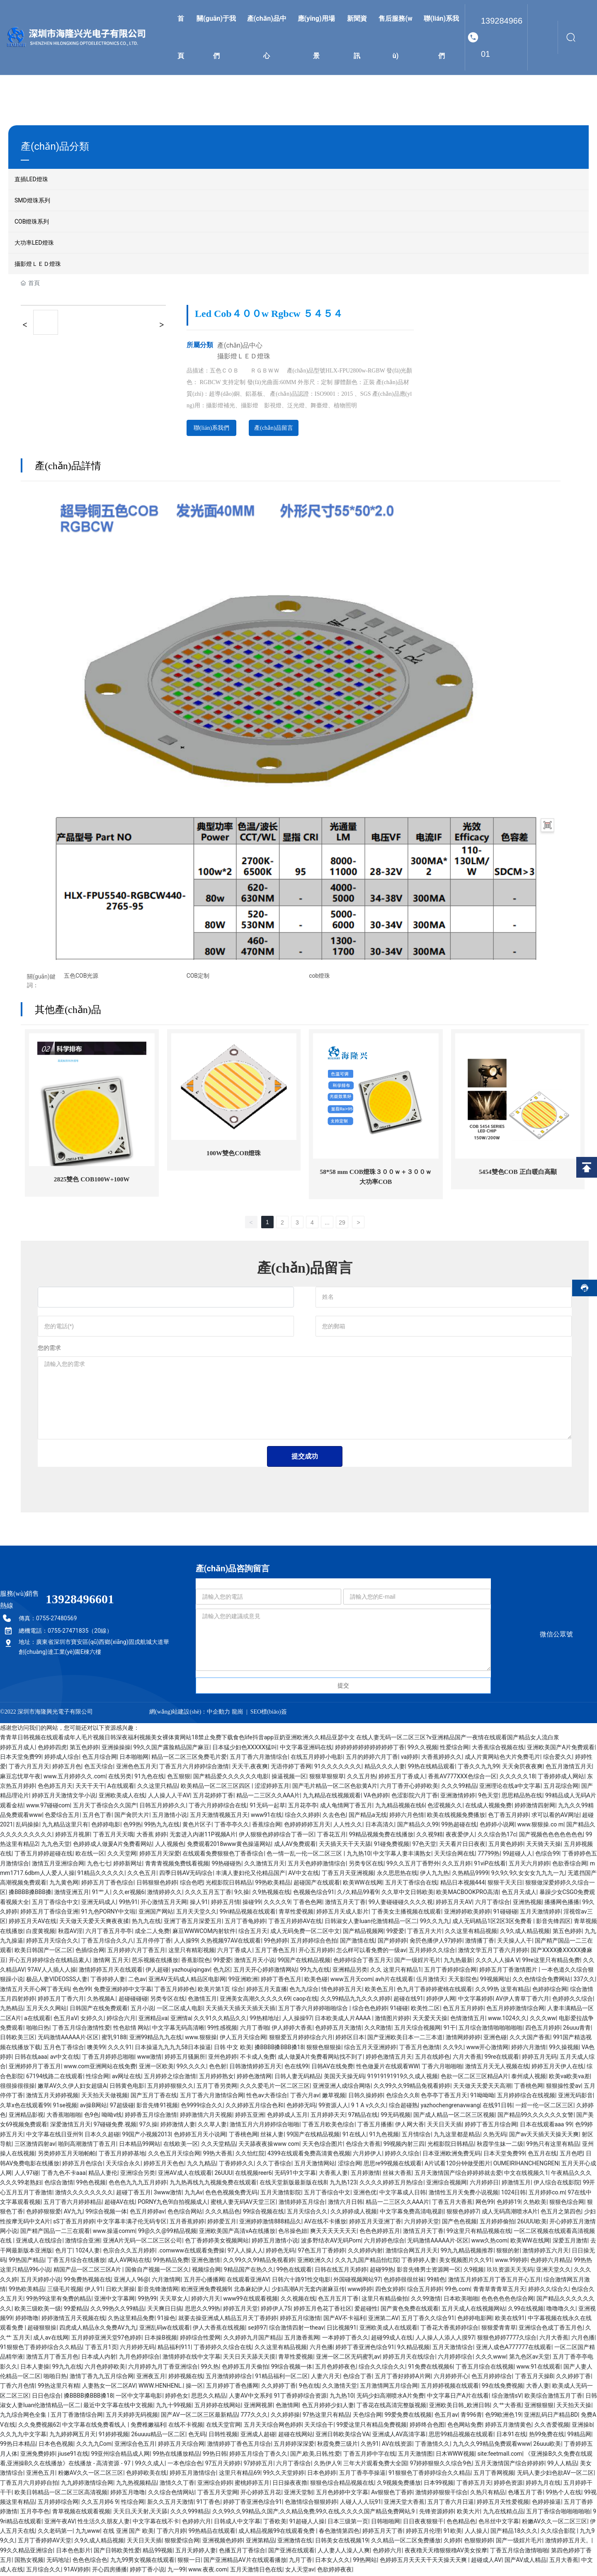 This screenshot has height=2576, width=597. I want to click on 国产黄色免费在线观看, so click(410, 2309).